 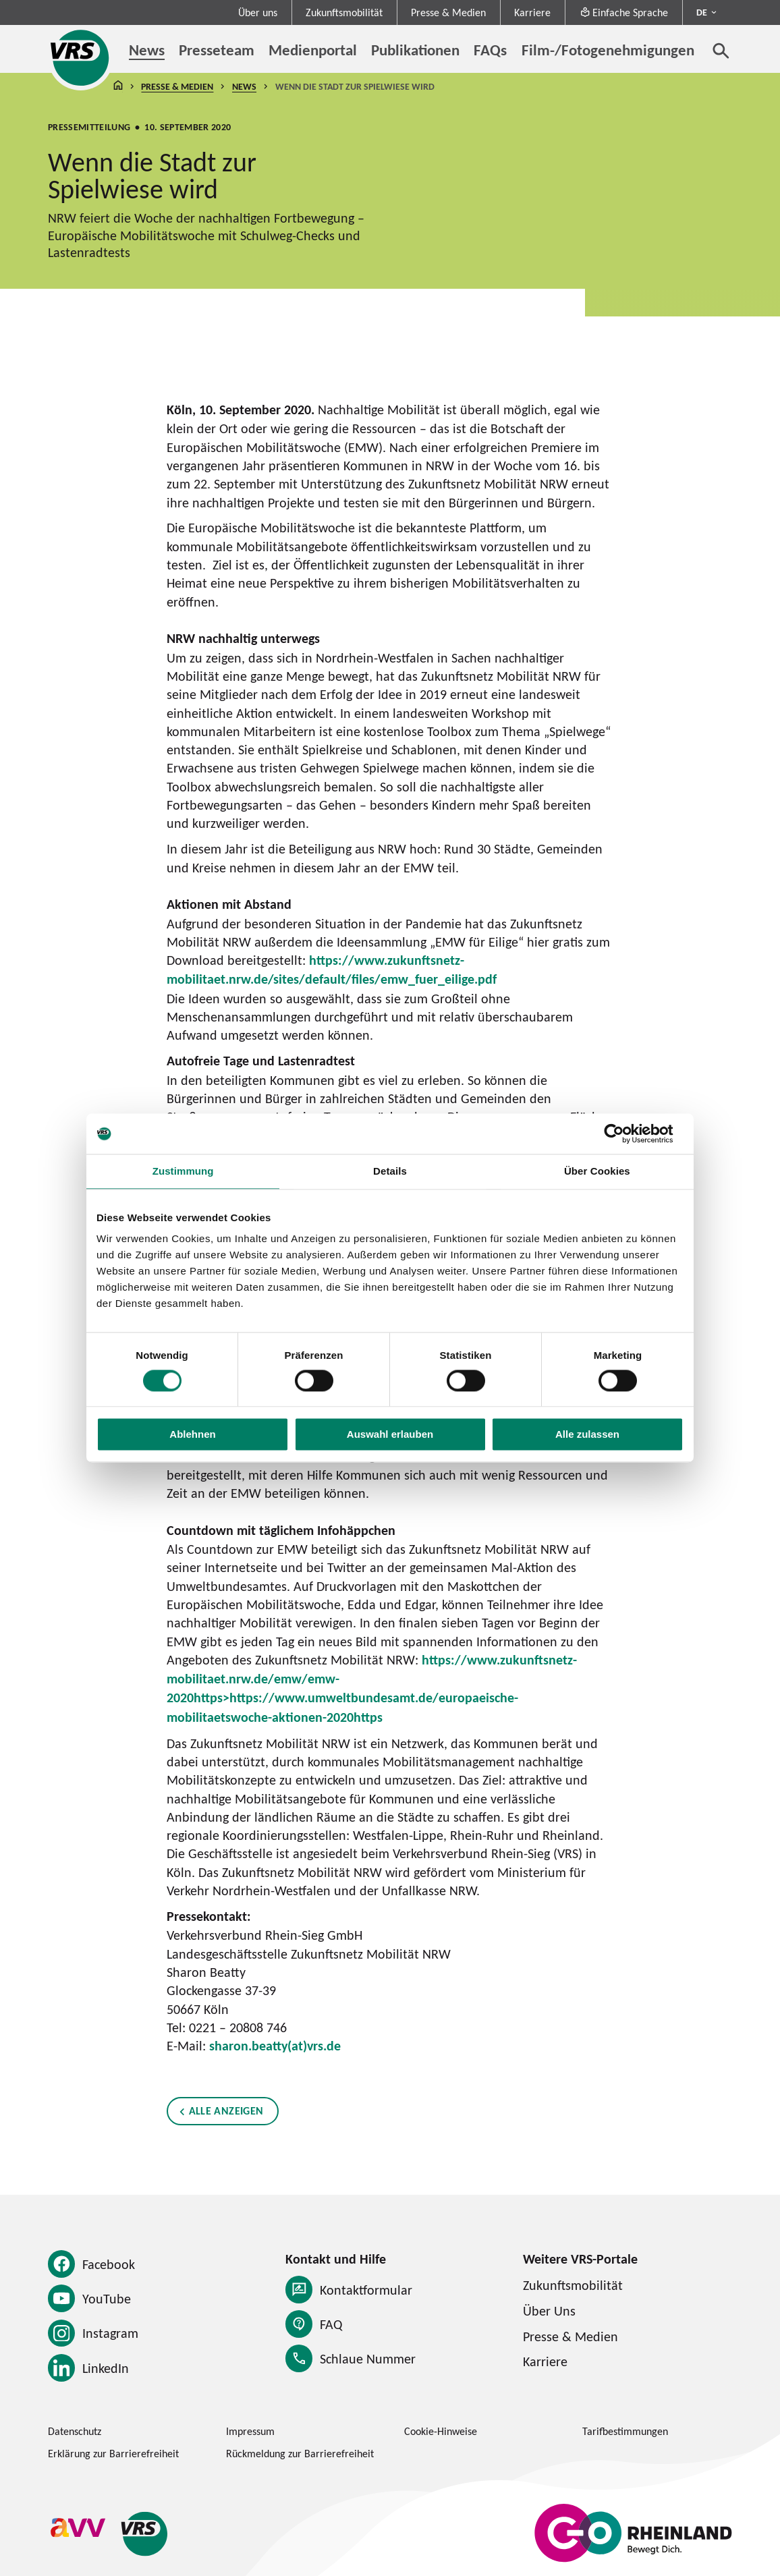 I want to click on Über Cookies [tab], so click(x=597, y=1171).